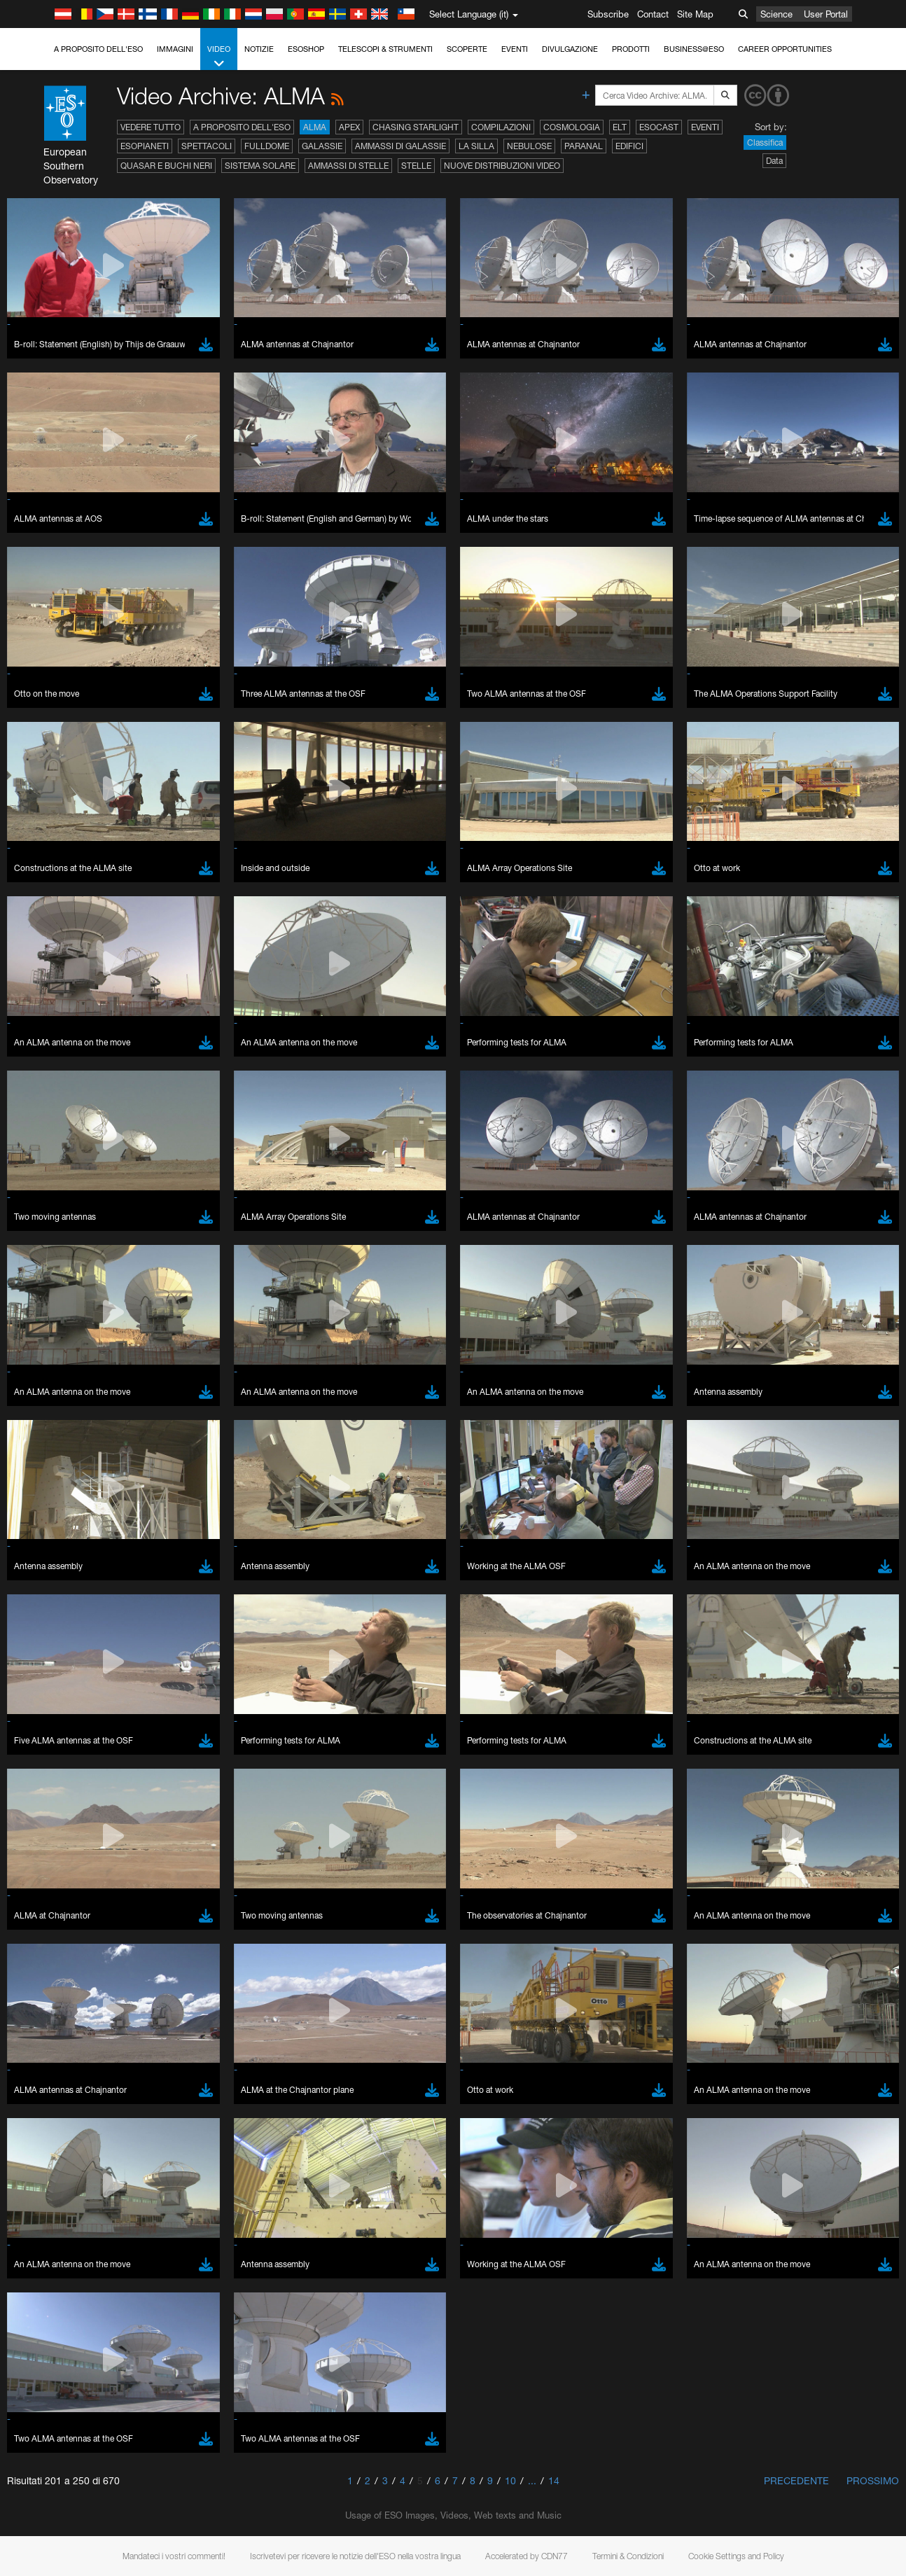 This screenshot has width=906, height=2576. Describe the element at coordinates (629, 146) in the screenshot. I see `Edifici` at that location.